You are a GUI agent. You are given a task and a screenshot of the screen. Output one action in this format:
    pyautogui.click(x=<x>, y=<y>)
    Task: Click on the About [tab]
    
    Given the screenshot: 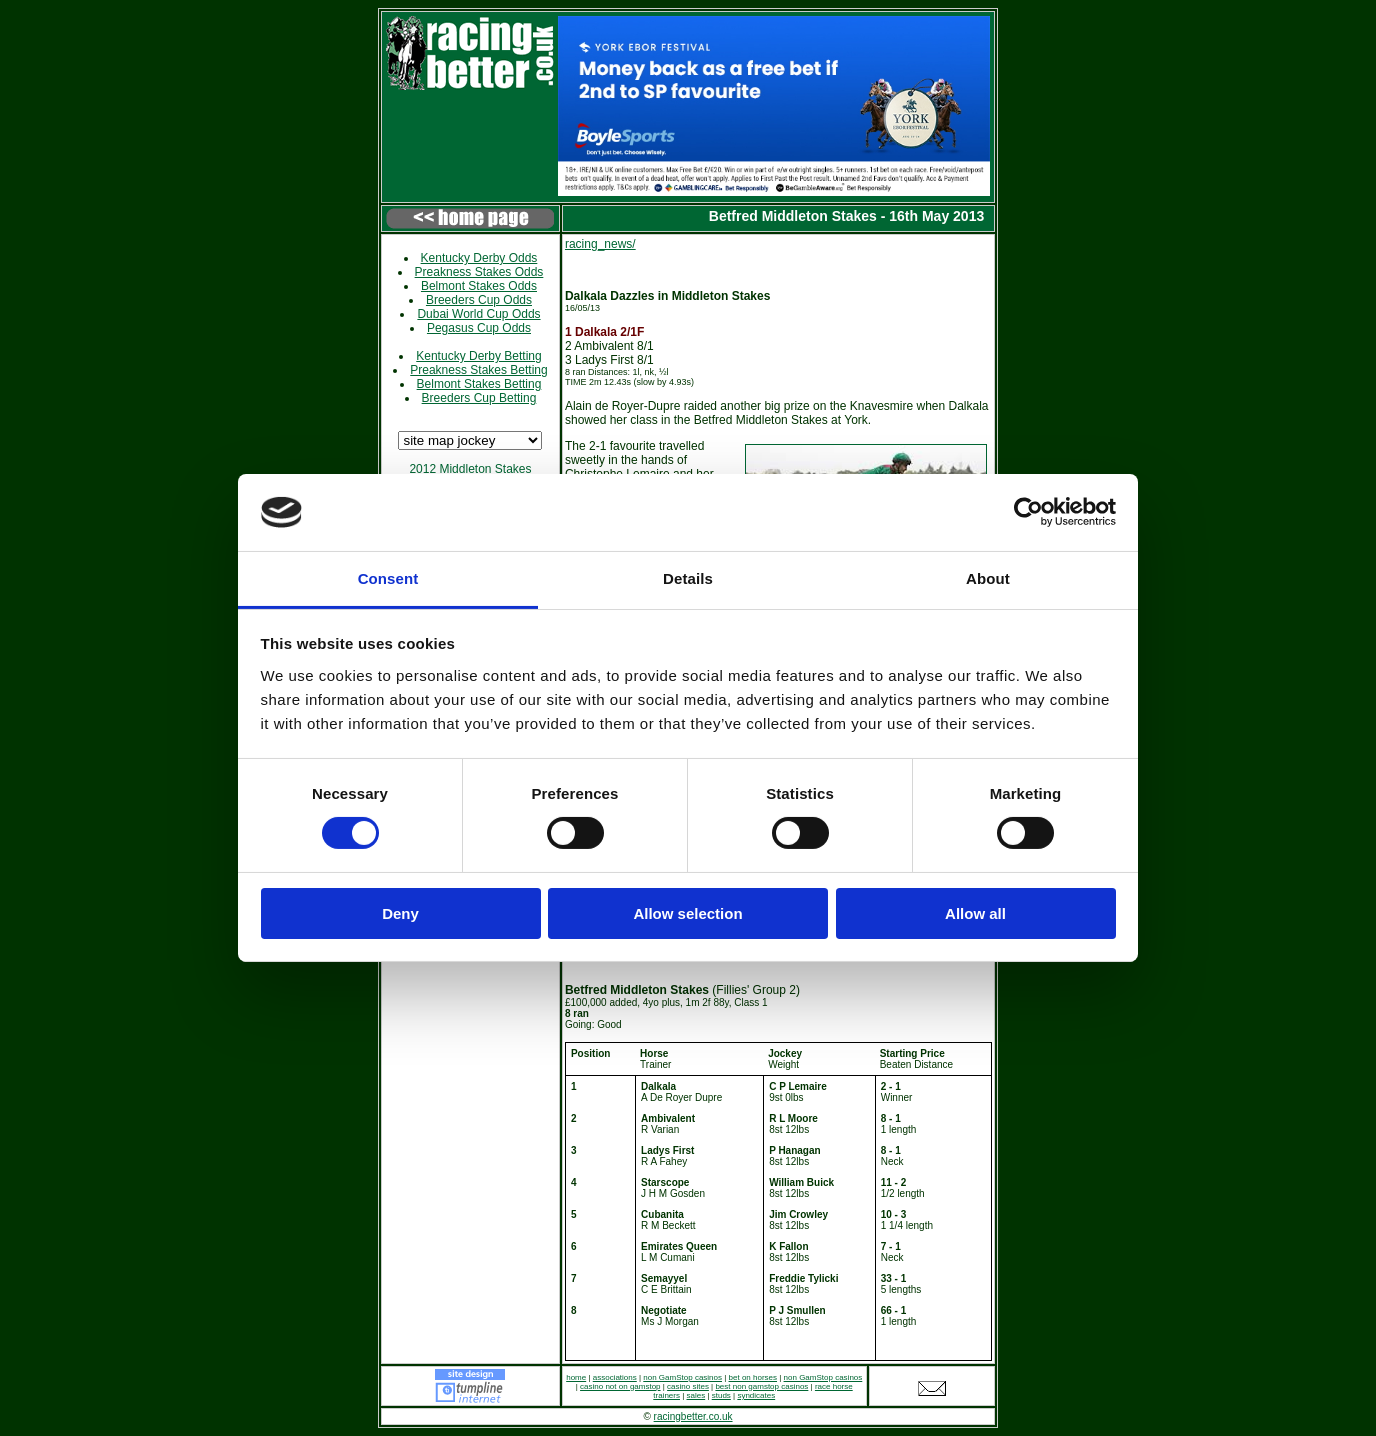 What is the action you would take?
    pyautogui.click(x=988, y=578)
    